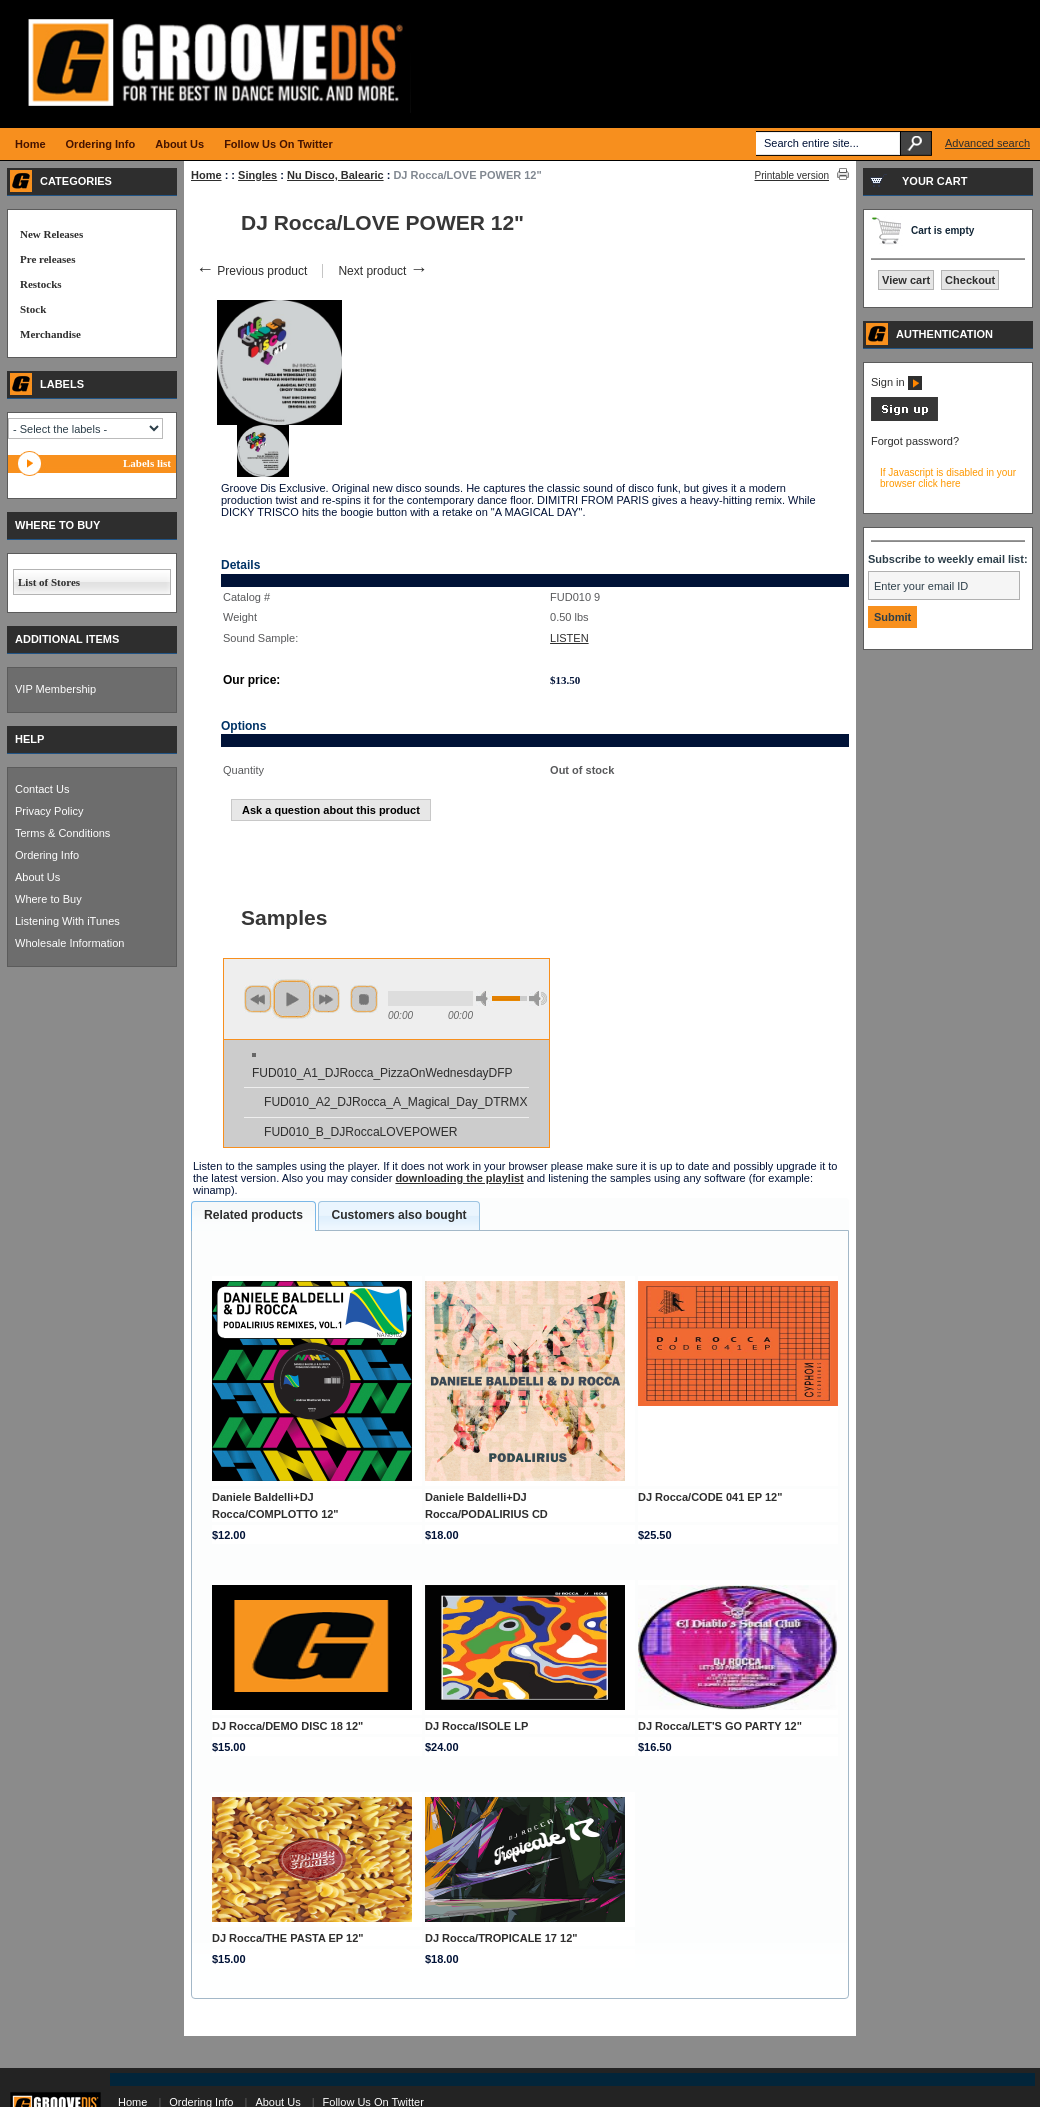  I want to click on Where to Buy, so click(48, 899).